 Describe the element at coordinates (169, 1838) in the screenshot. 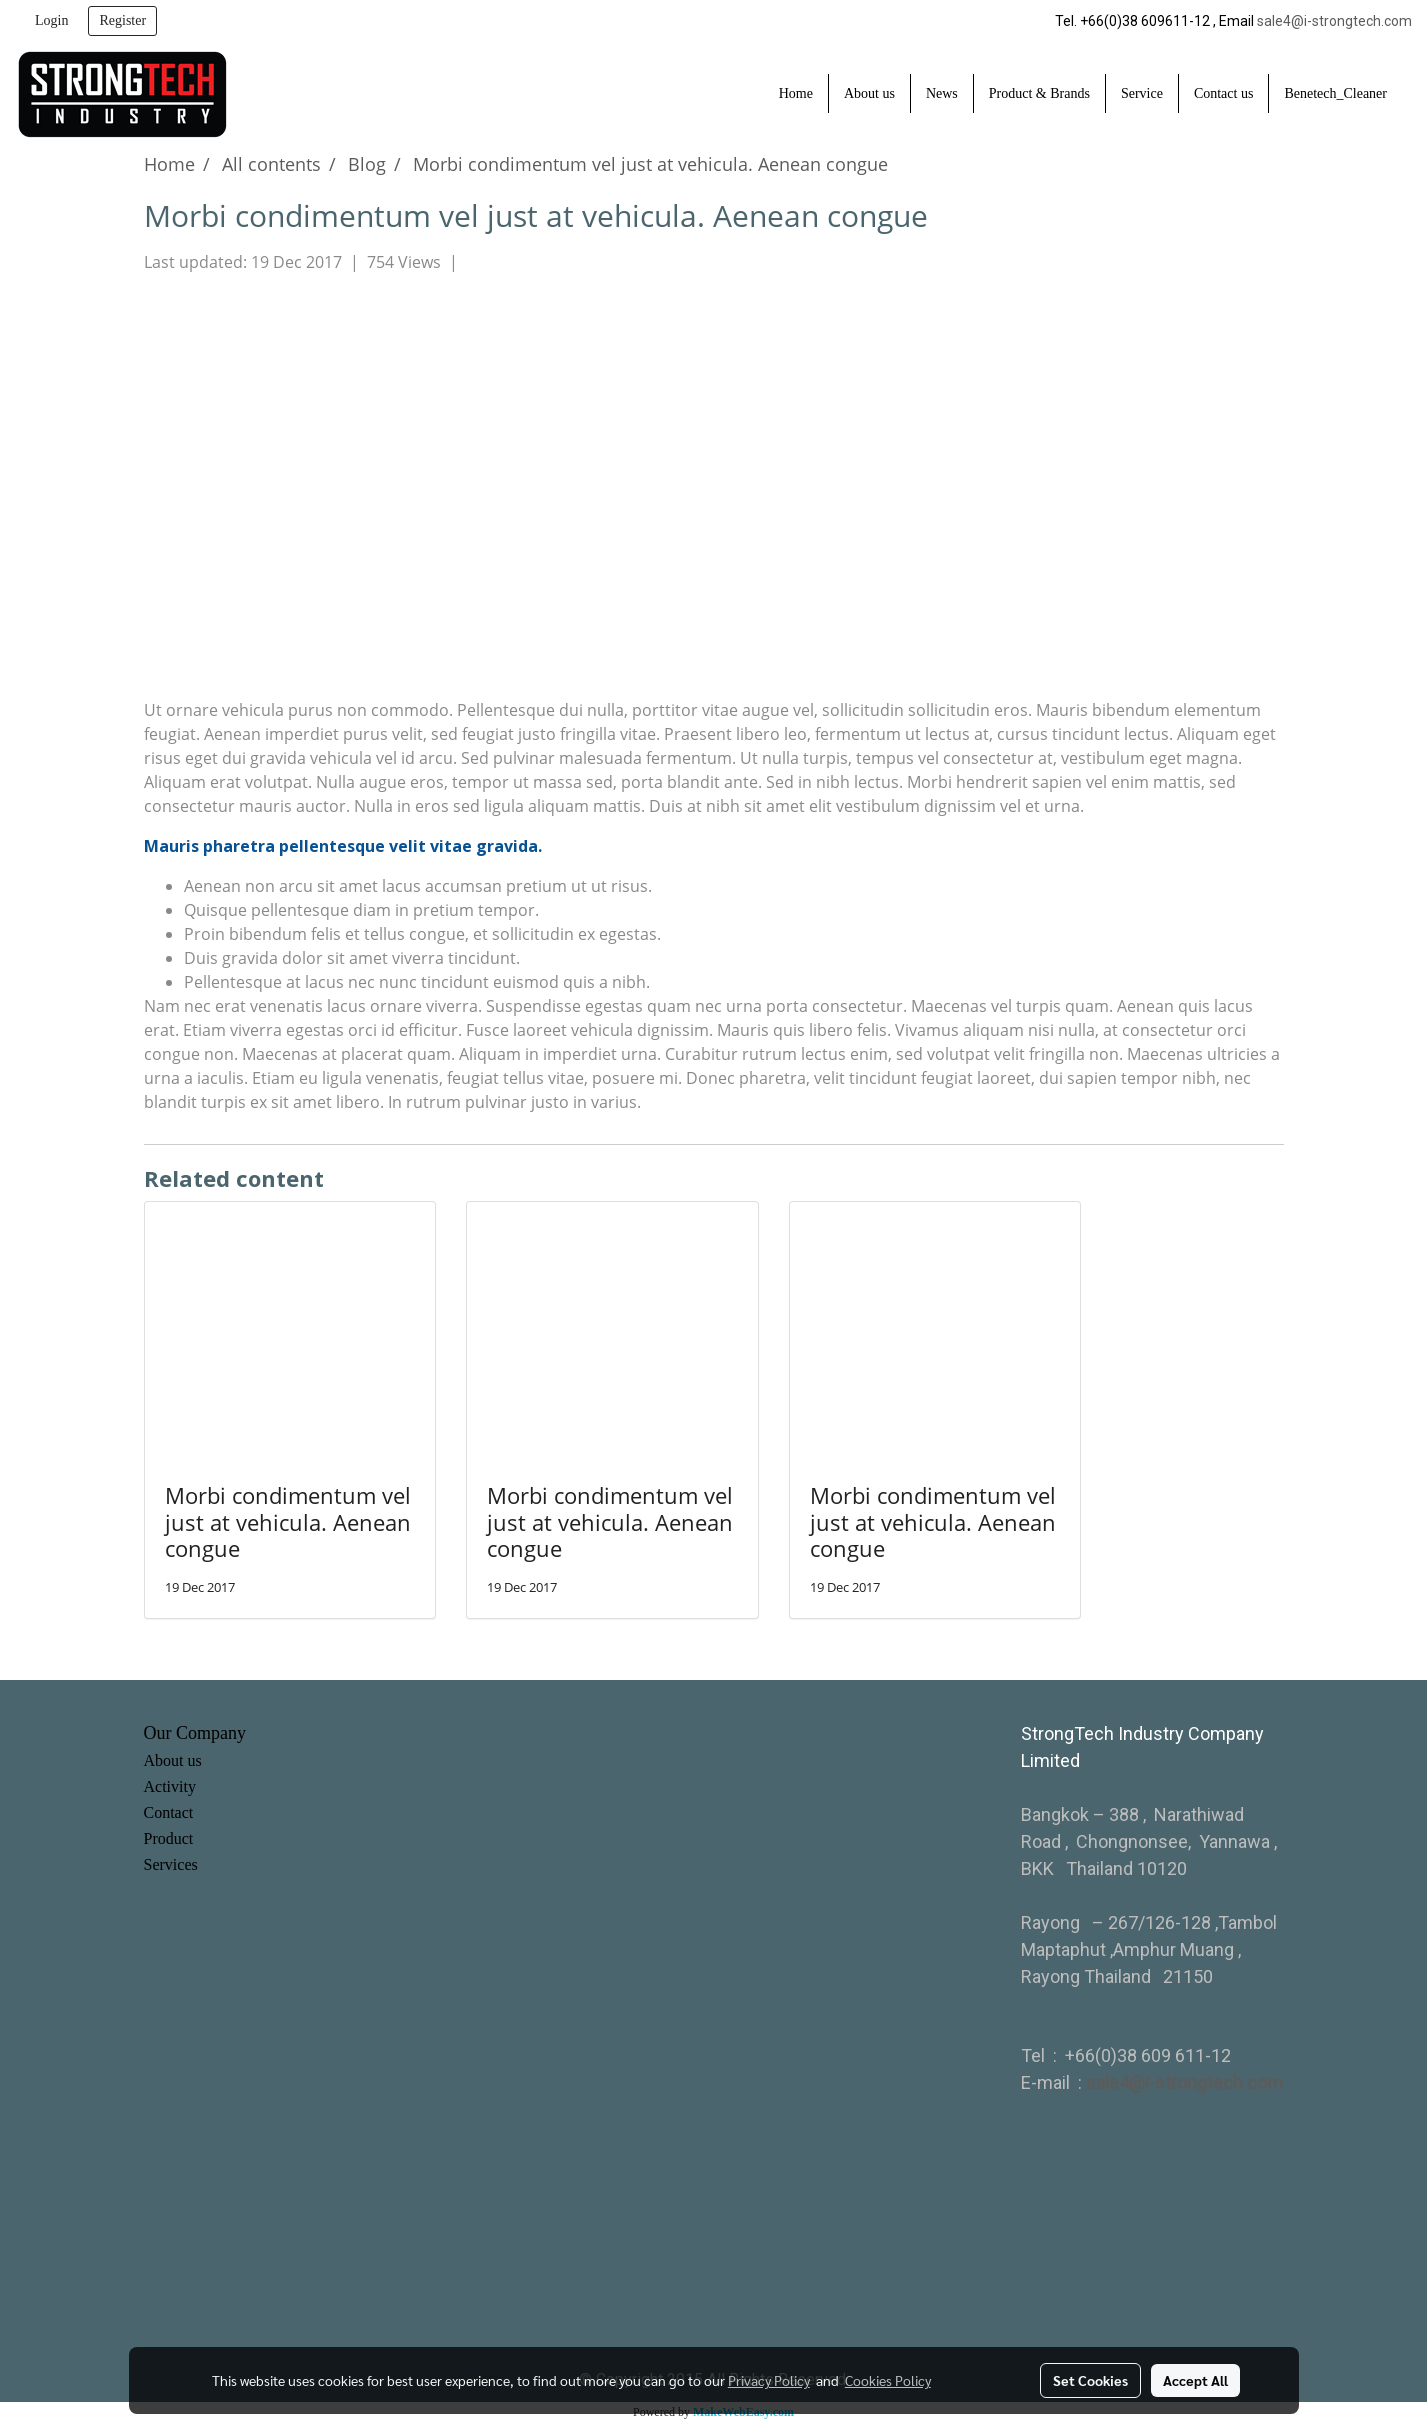

I see `Product` at that location.